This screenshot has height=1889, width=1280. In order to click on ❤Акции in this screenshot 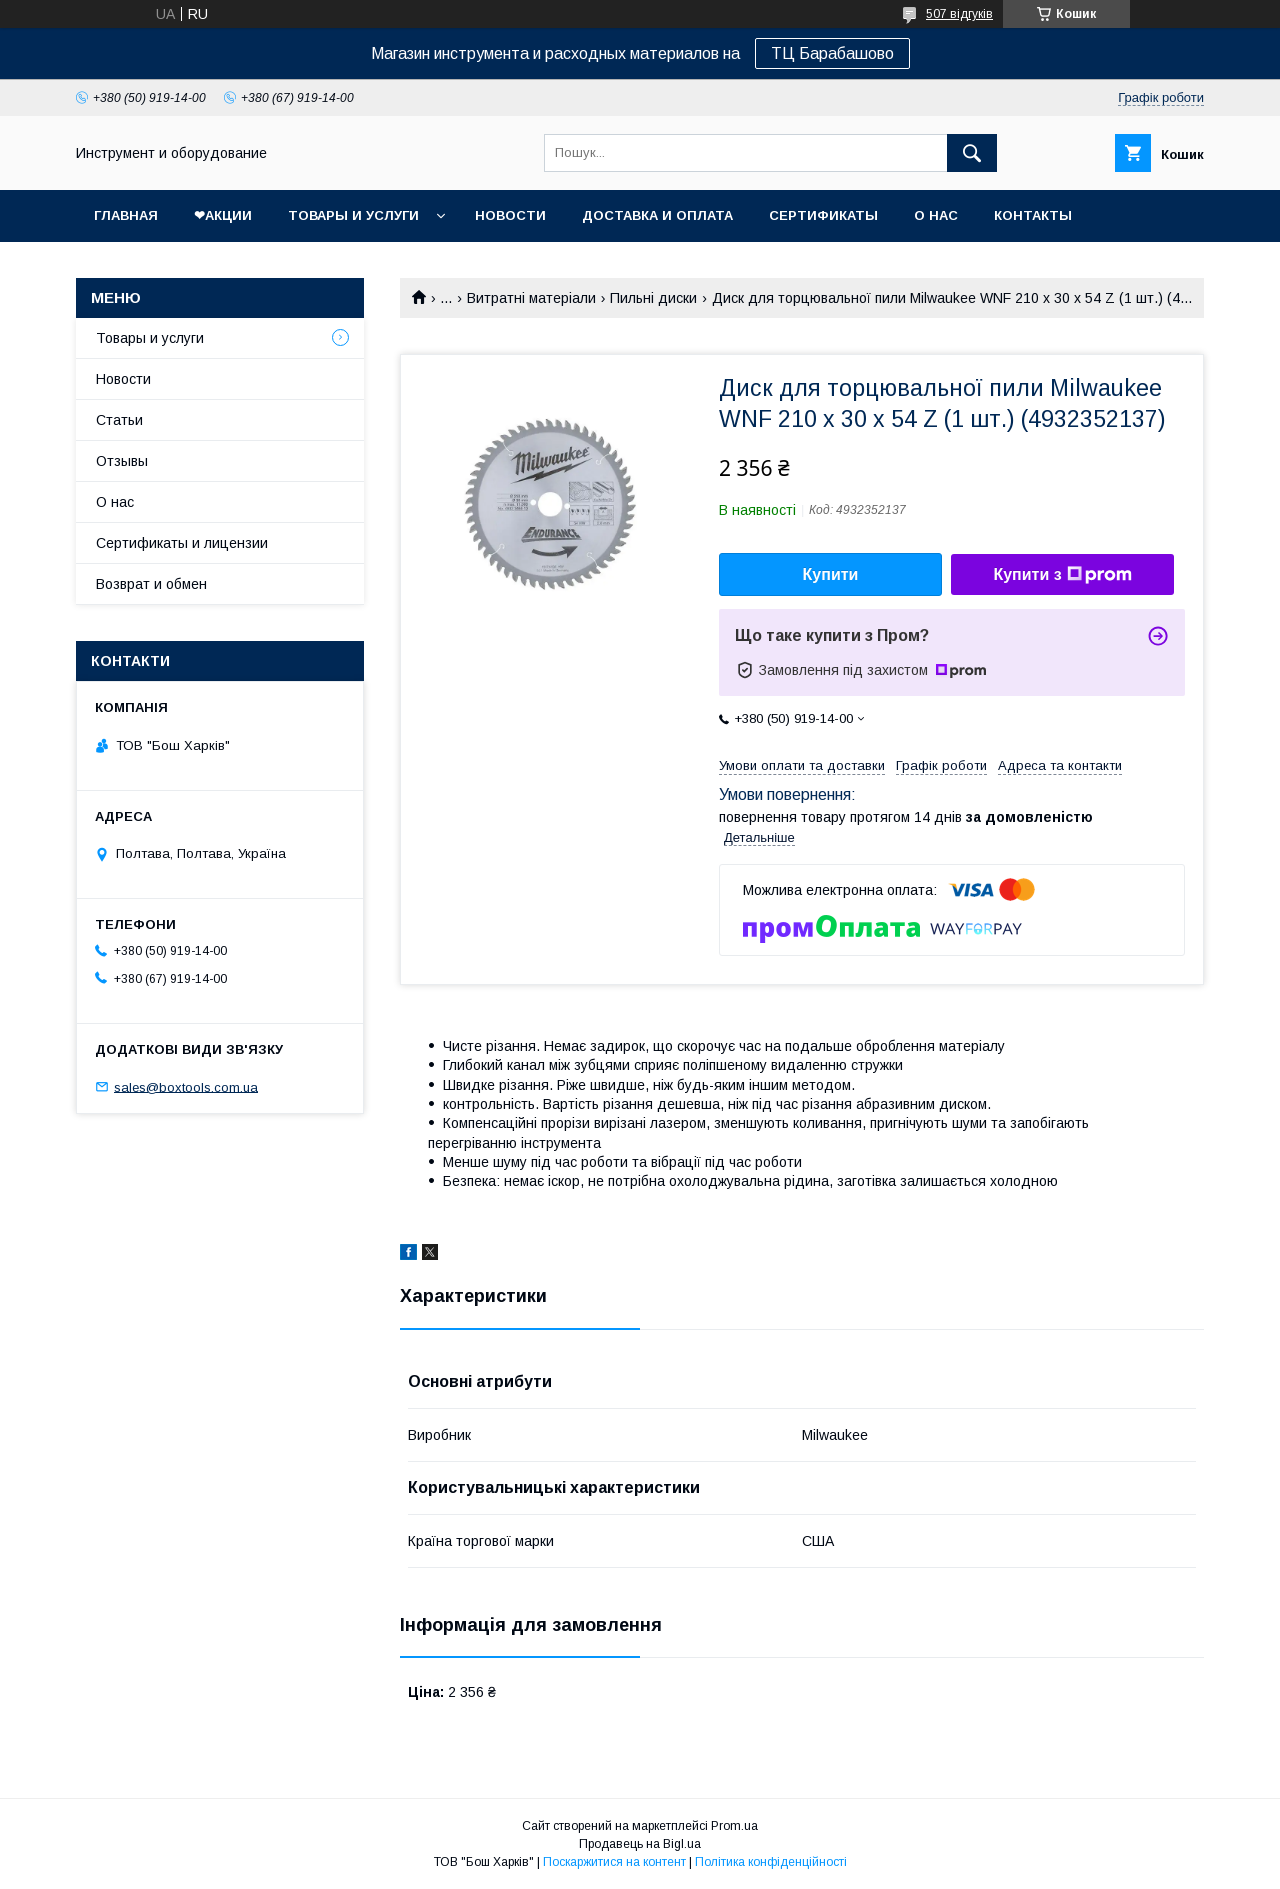, I will do `click(223, 215)`.